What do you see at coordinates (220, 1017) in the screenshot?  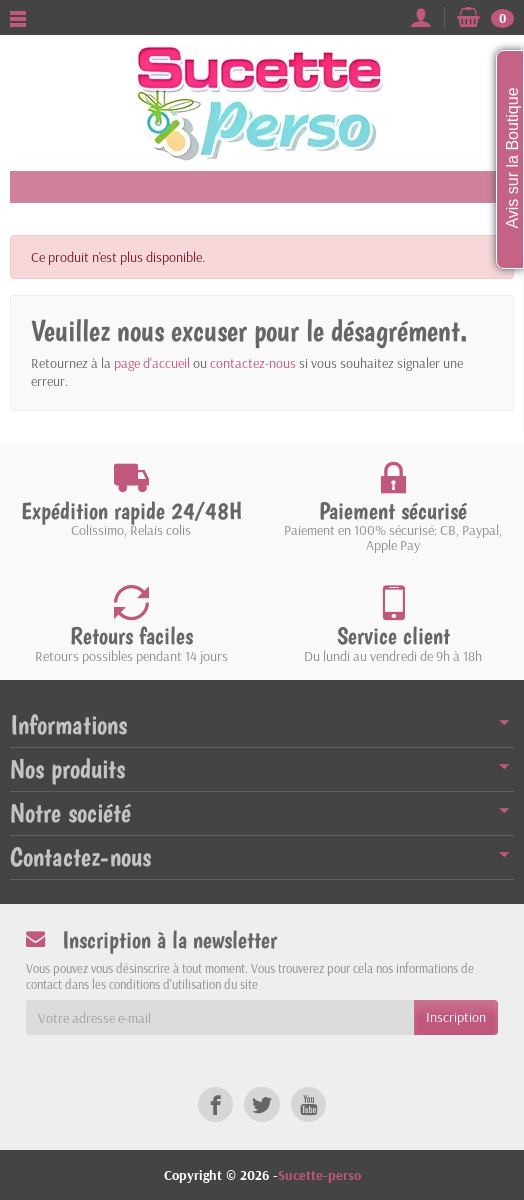 I see `[Votre adresse e-mail]` at bounding box center [220, 1017].